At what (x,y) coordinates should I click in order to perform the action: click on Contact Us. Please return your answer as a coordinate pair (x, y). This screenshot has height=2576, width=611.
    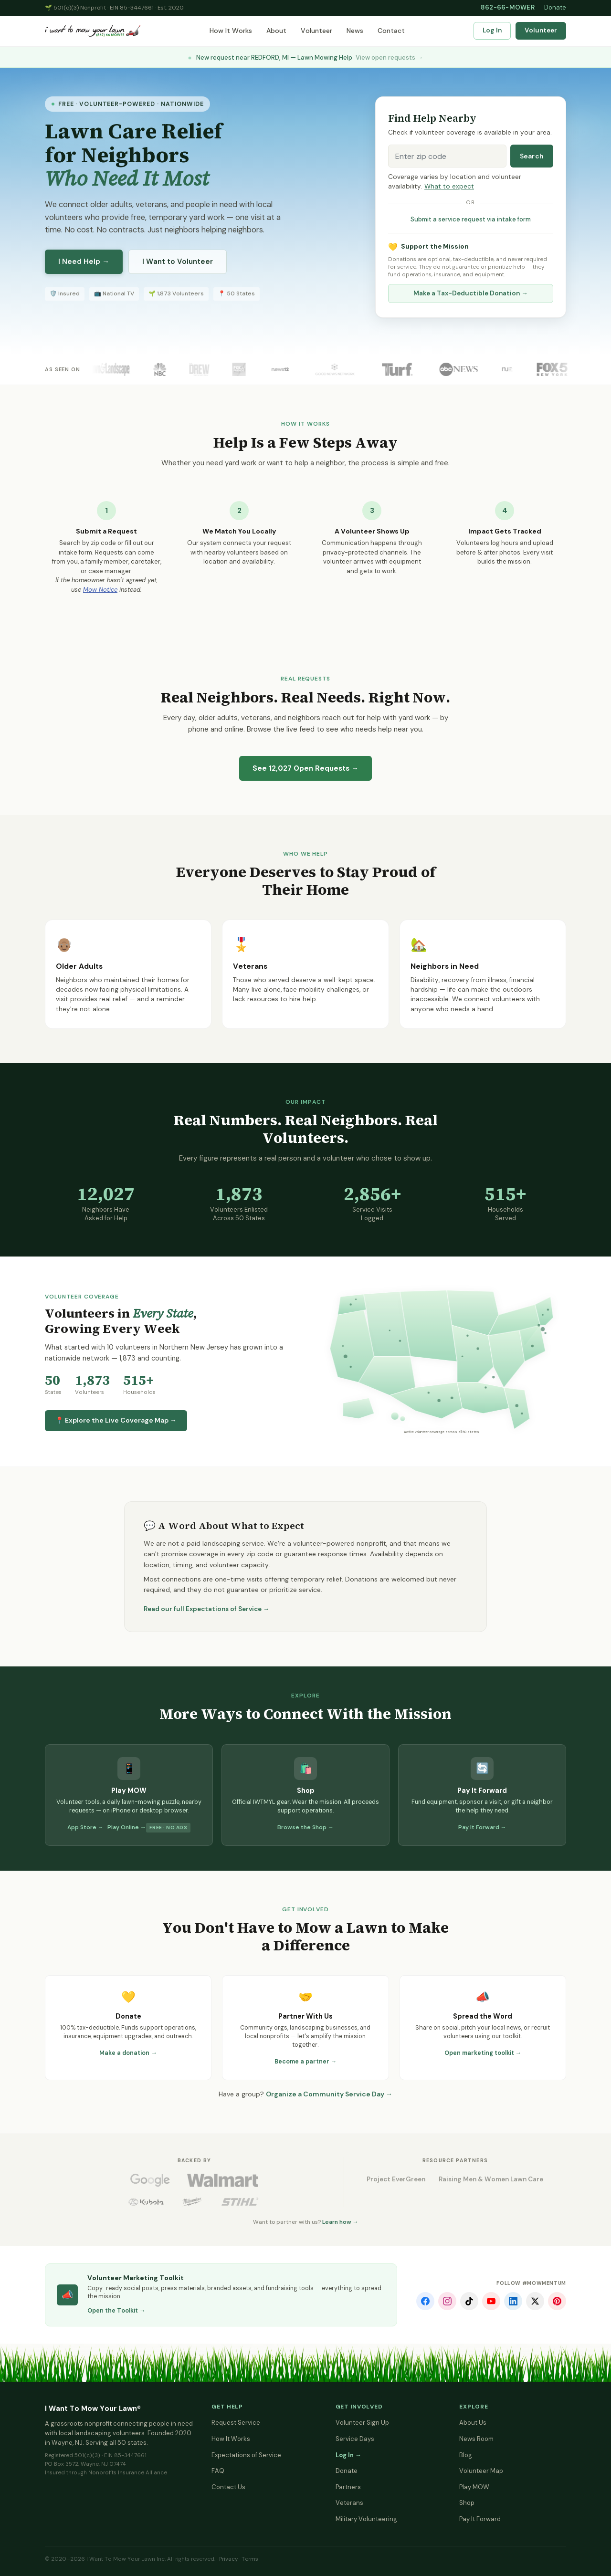
    Looking at the image, I should click on (228, 2487).